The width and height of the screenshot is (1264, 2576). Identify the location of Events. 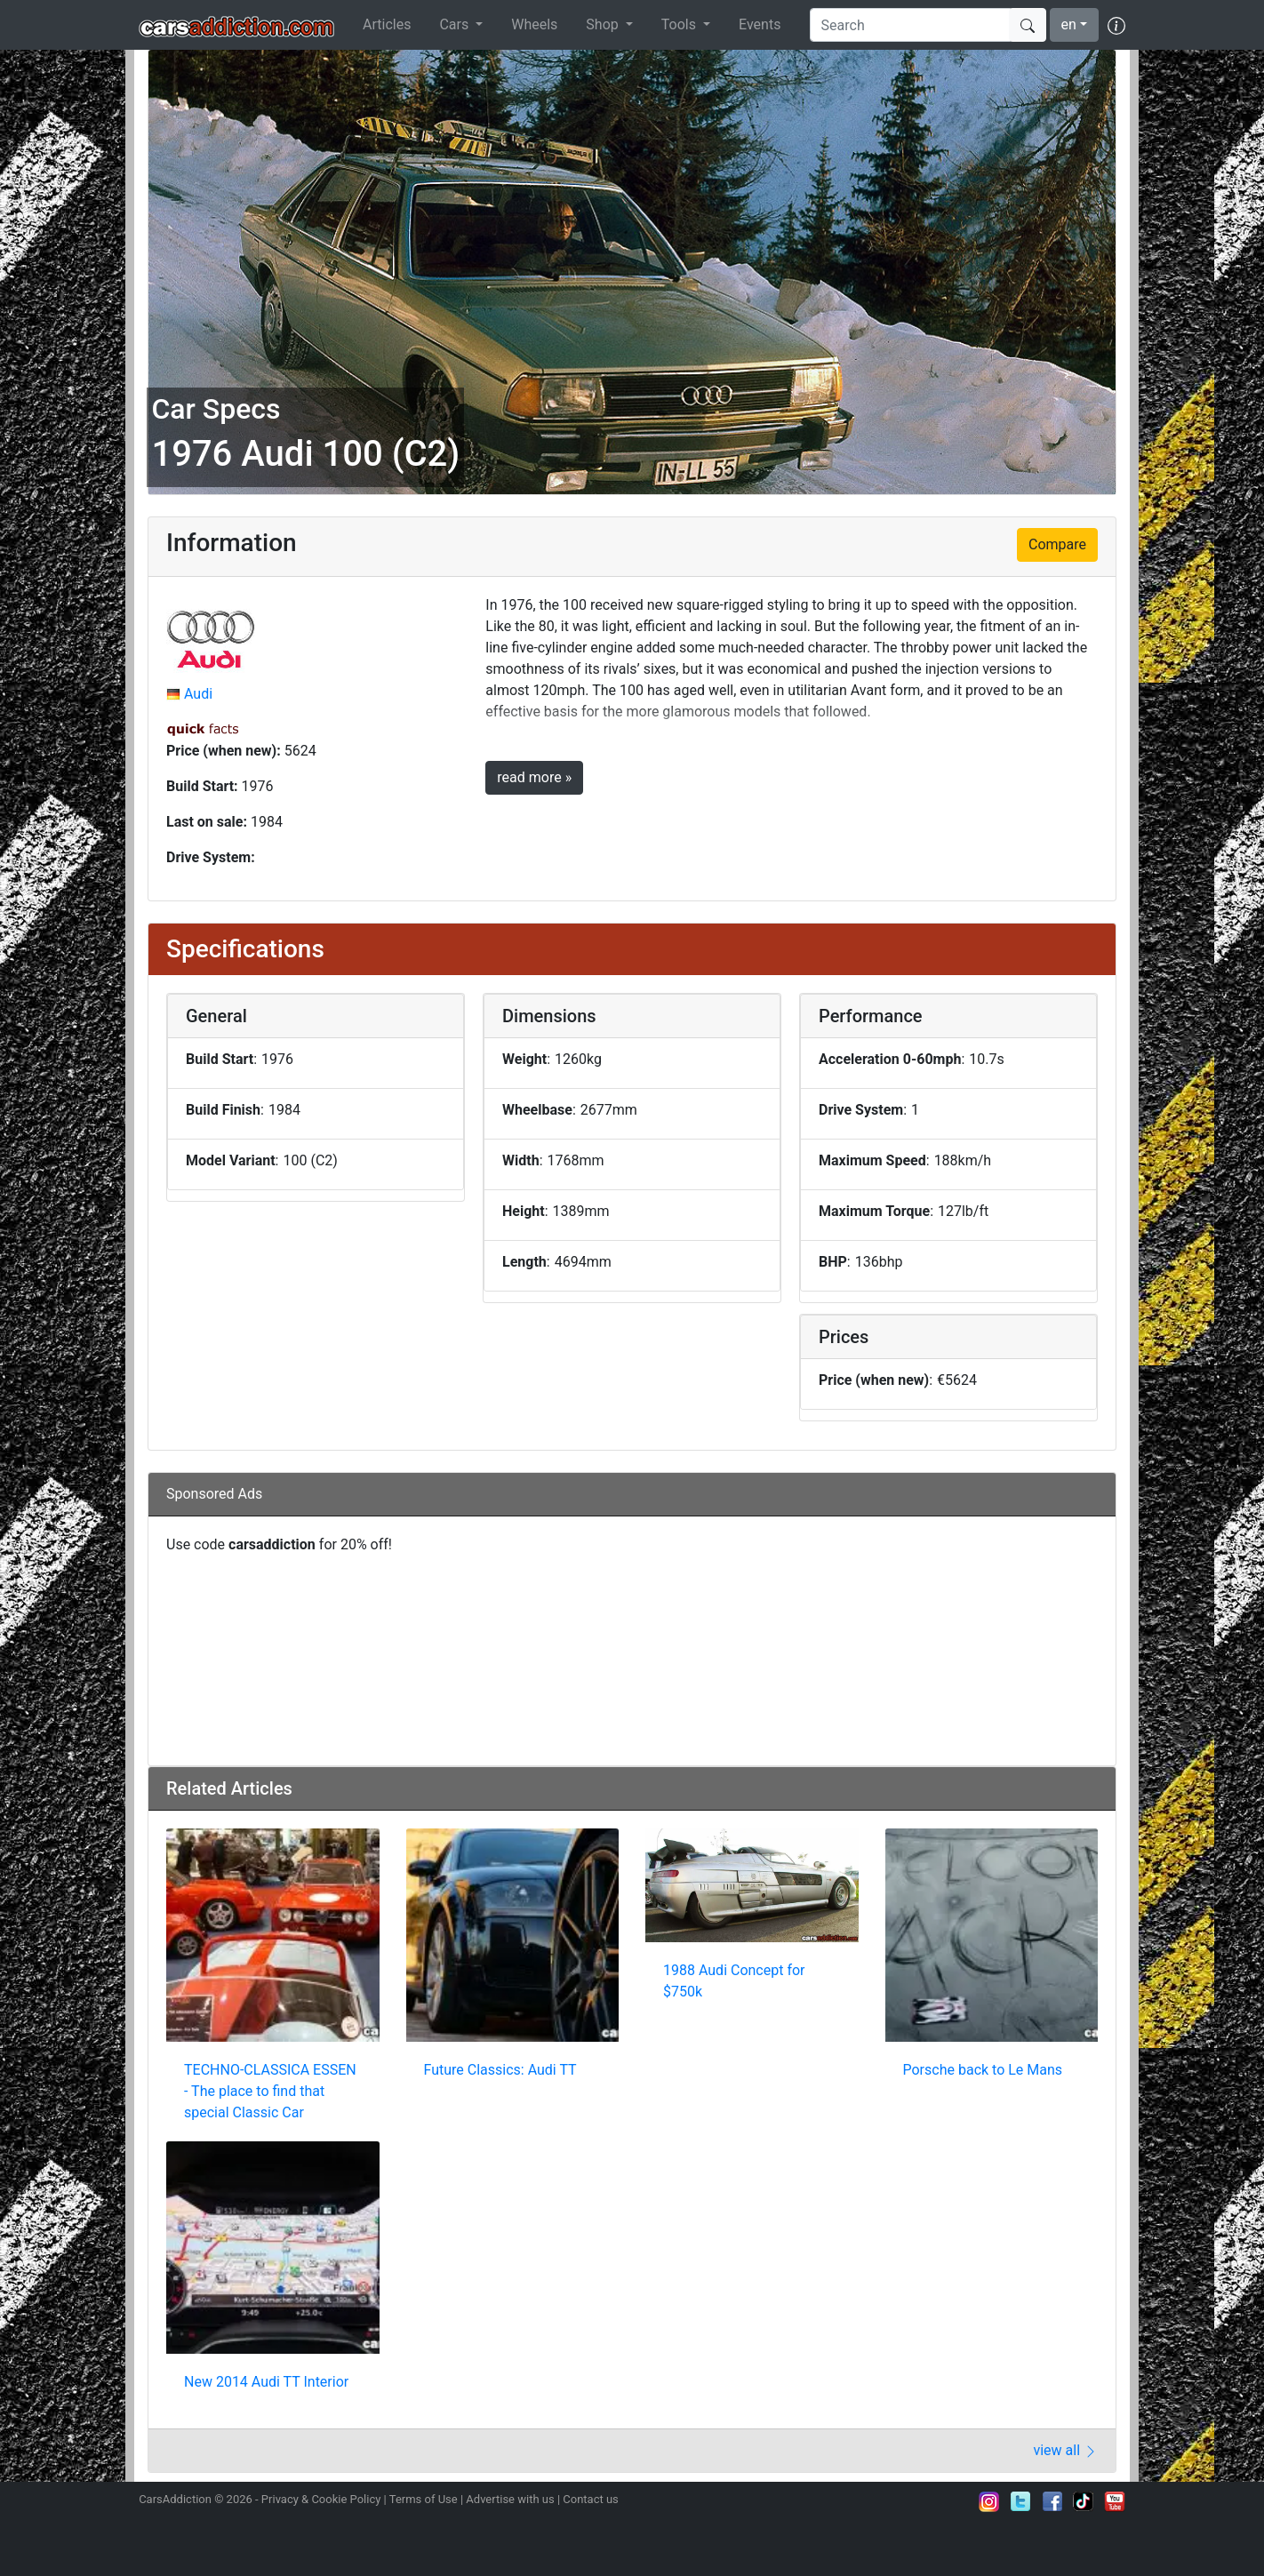
(759, 24).